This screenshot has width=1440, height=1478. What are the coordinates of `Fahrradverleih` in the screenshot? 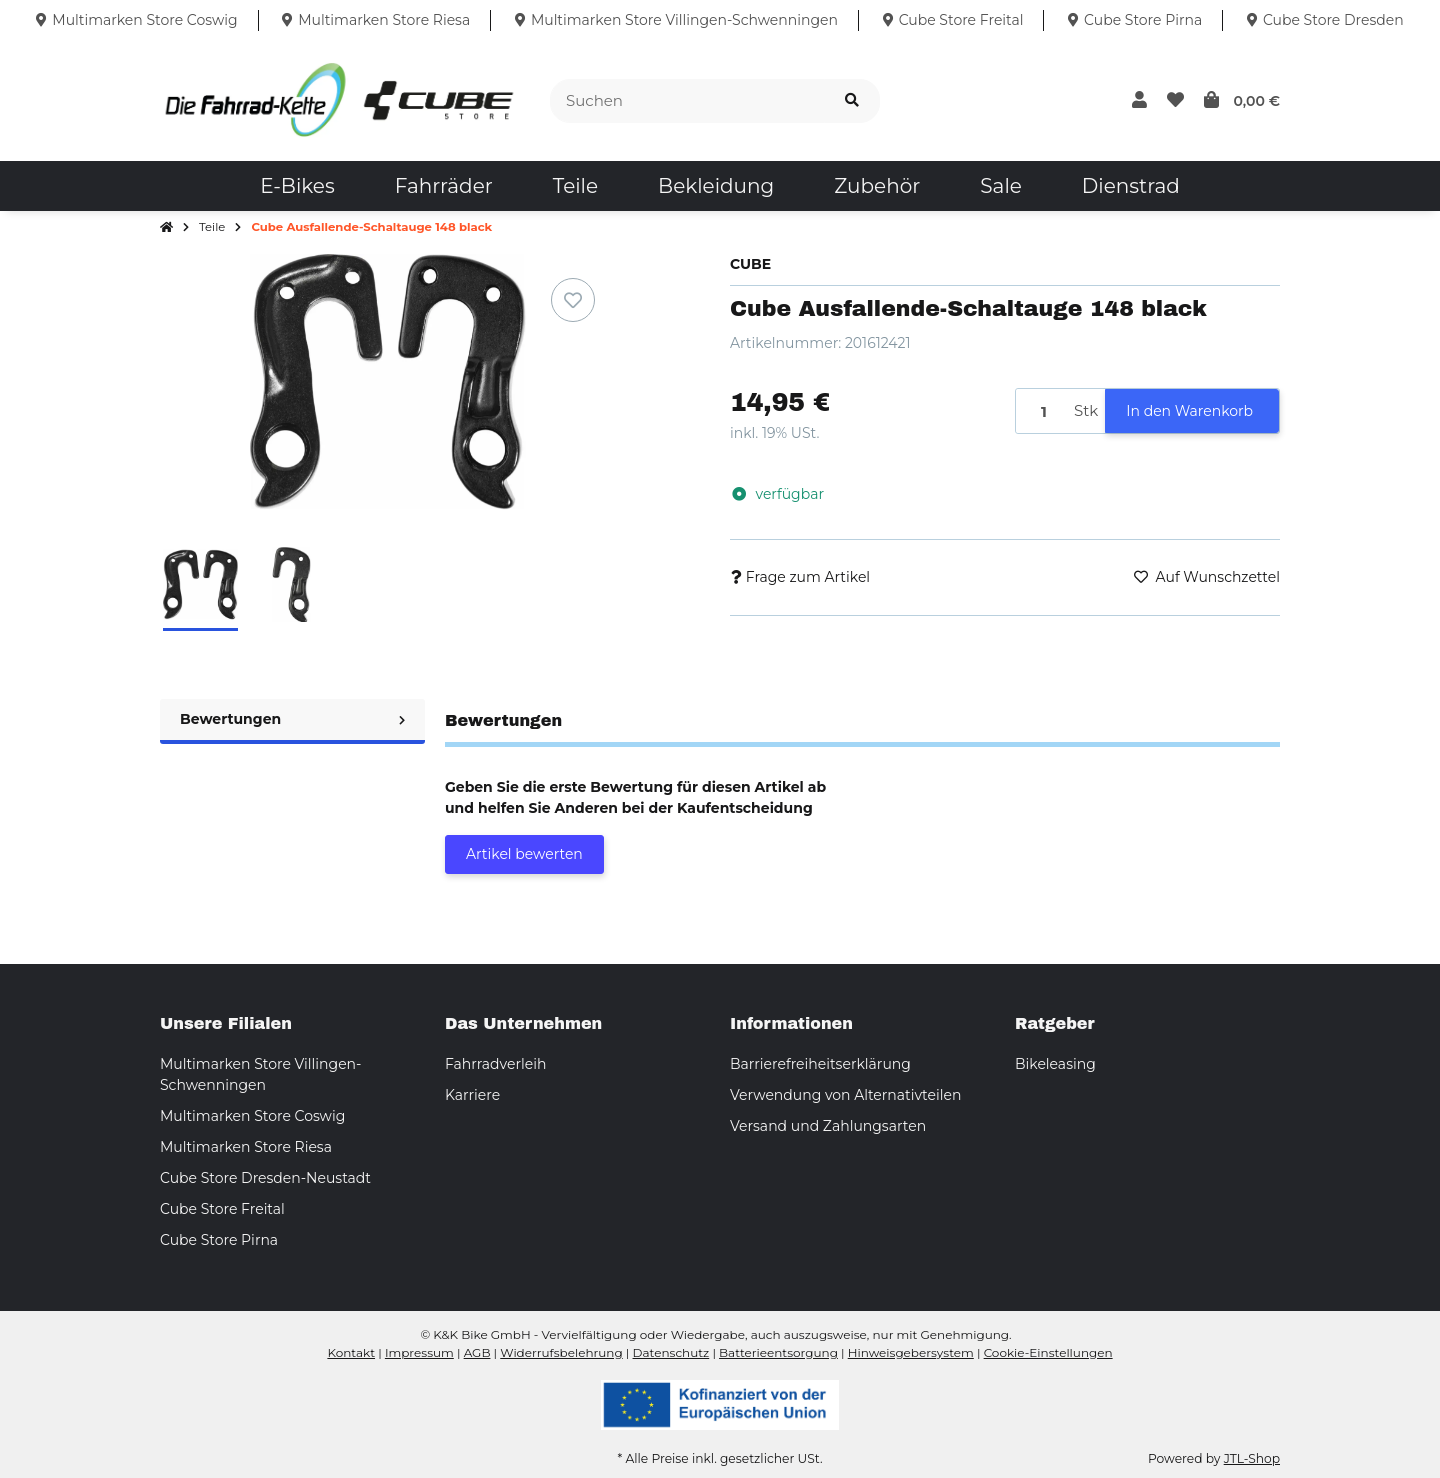 It's located at (495, 1064).